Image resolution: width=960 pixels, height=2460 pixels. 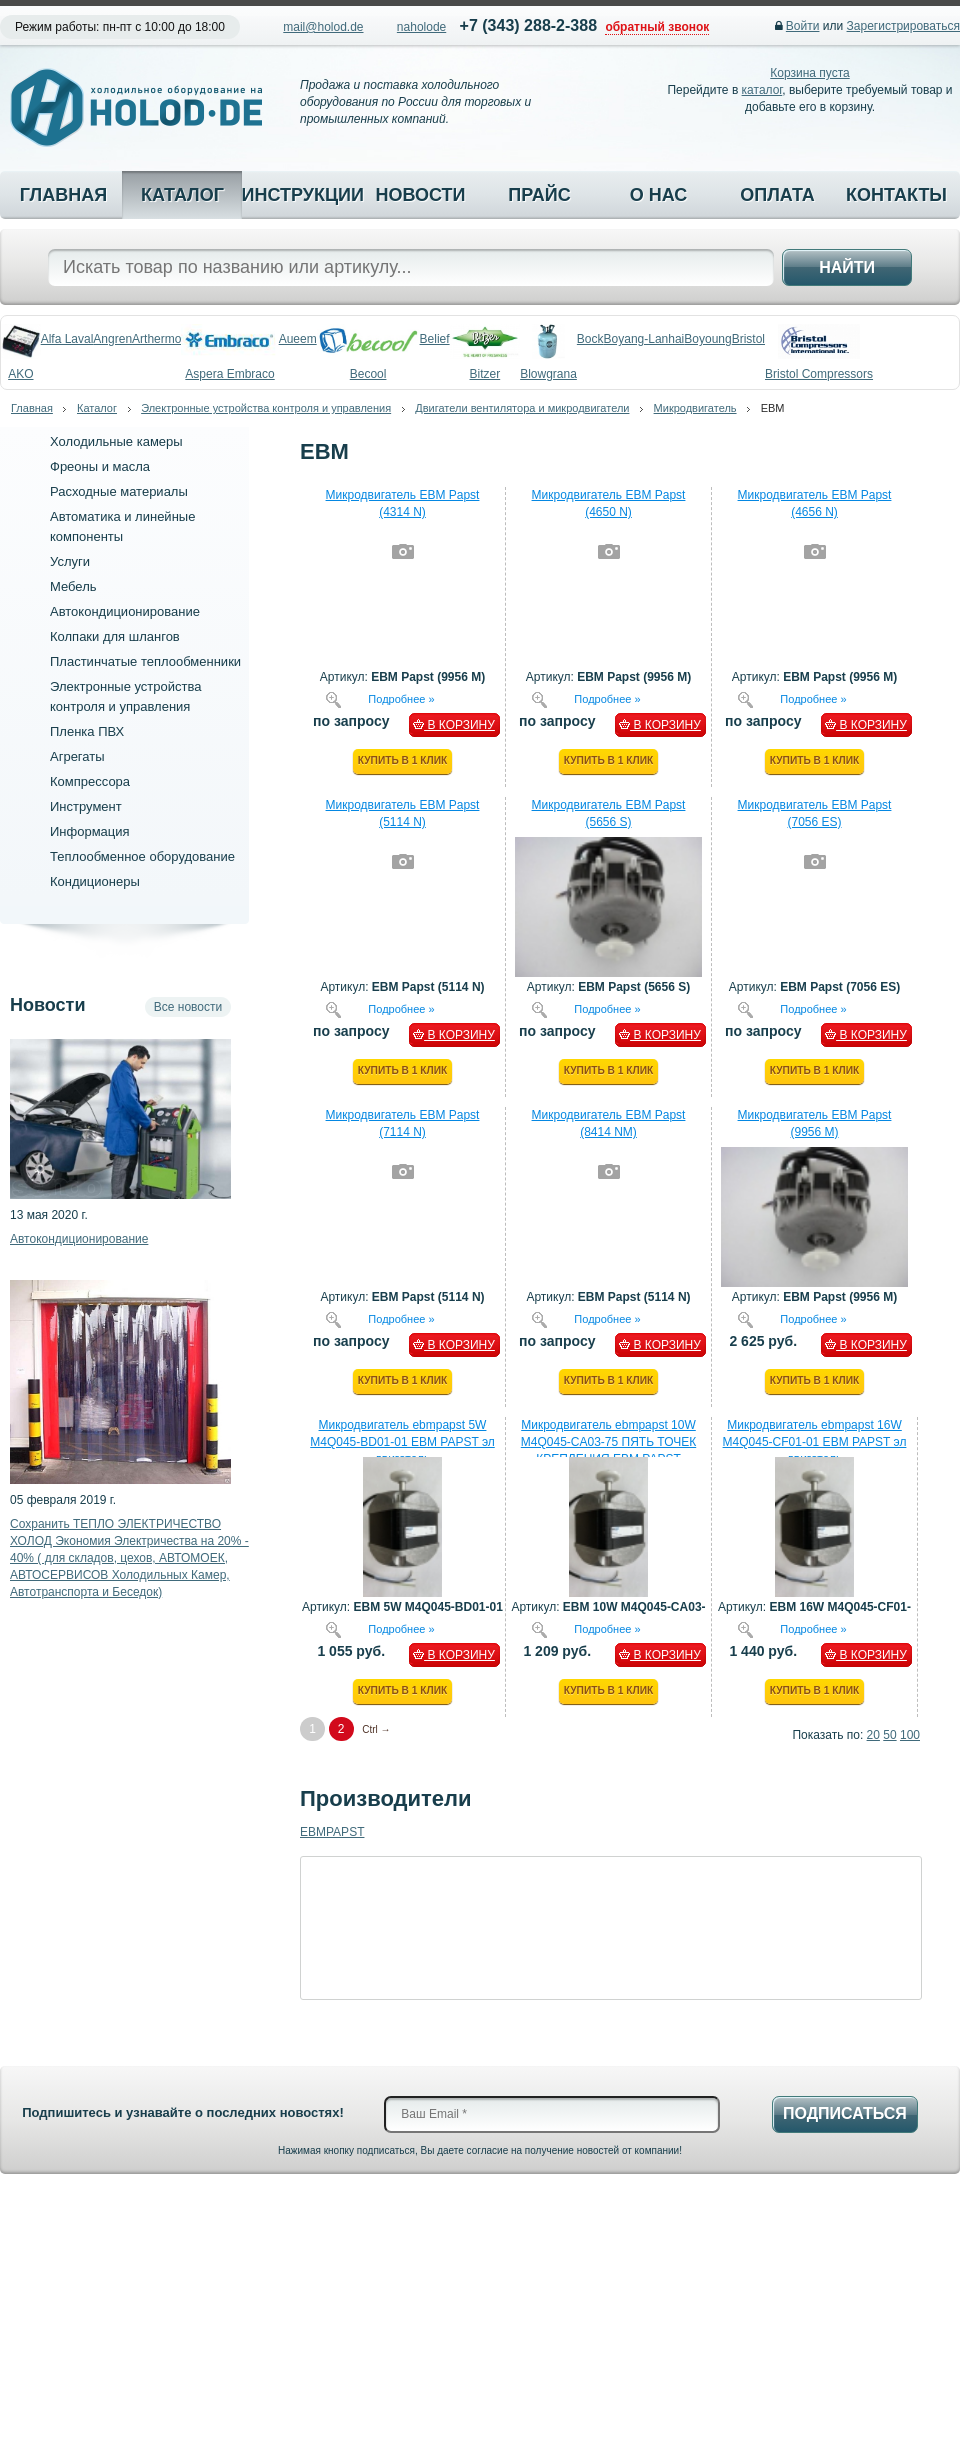 What do you see at coordinates (115, 636) in the screenshot?
I see `Колпаки для шлангов` at bounding box center [115, 636].